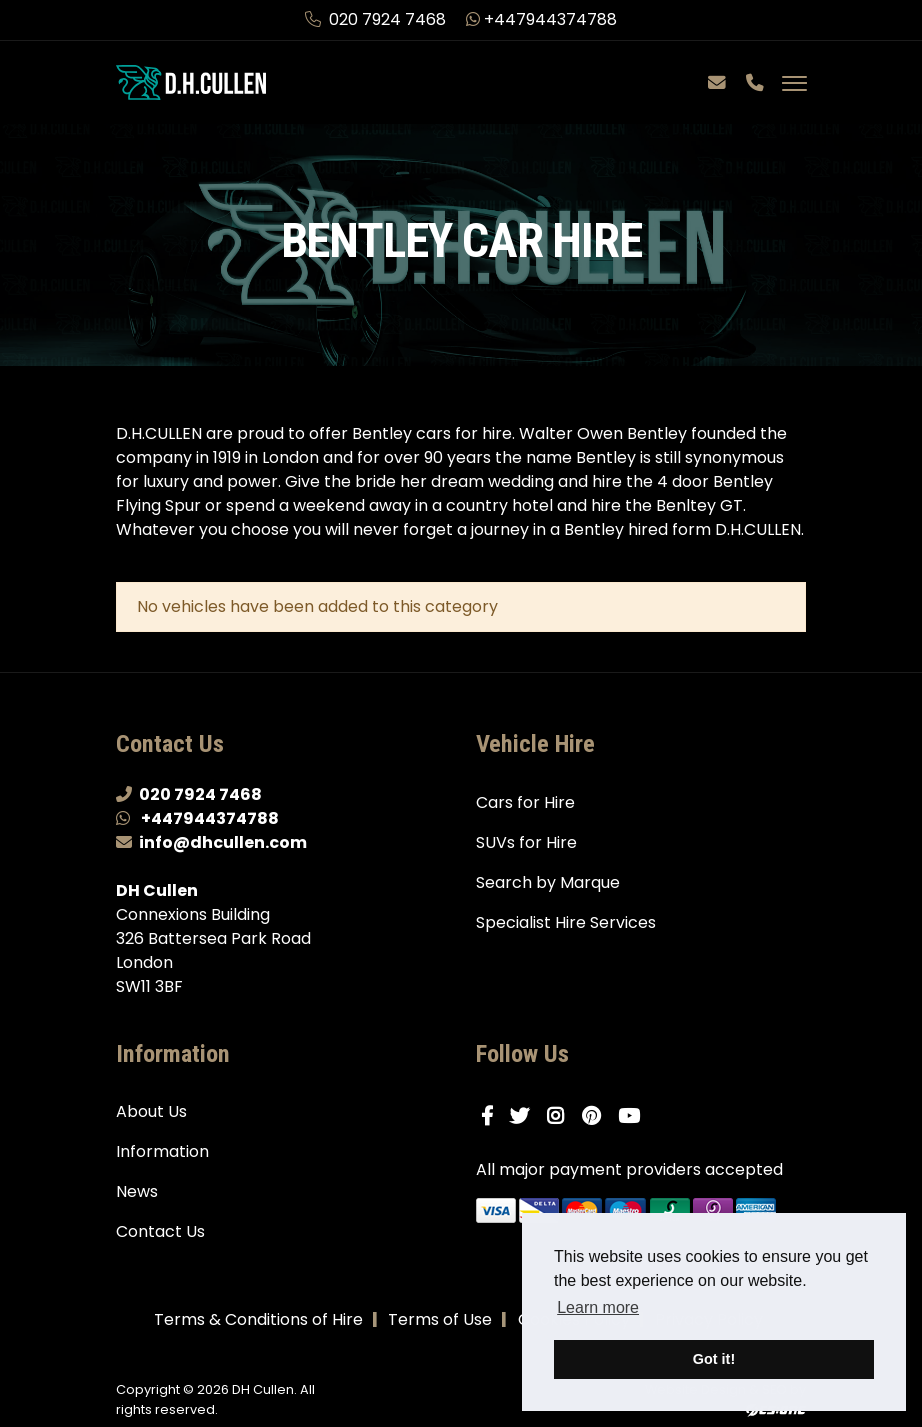 Image resolution: width=922 pixels, height=1427 pixels. Describe the element at coordinates (598, 1307) in the screenshot. I see `Learn more [button]` at that location.